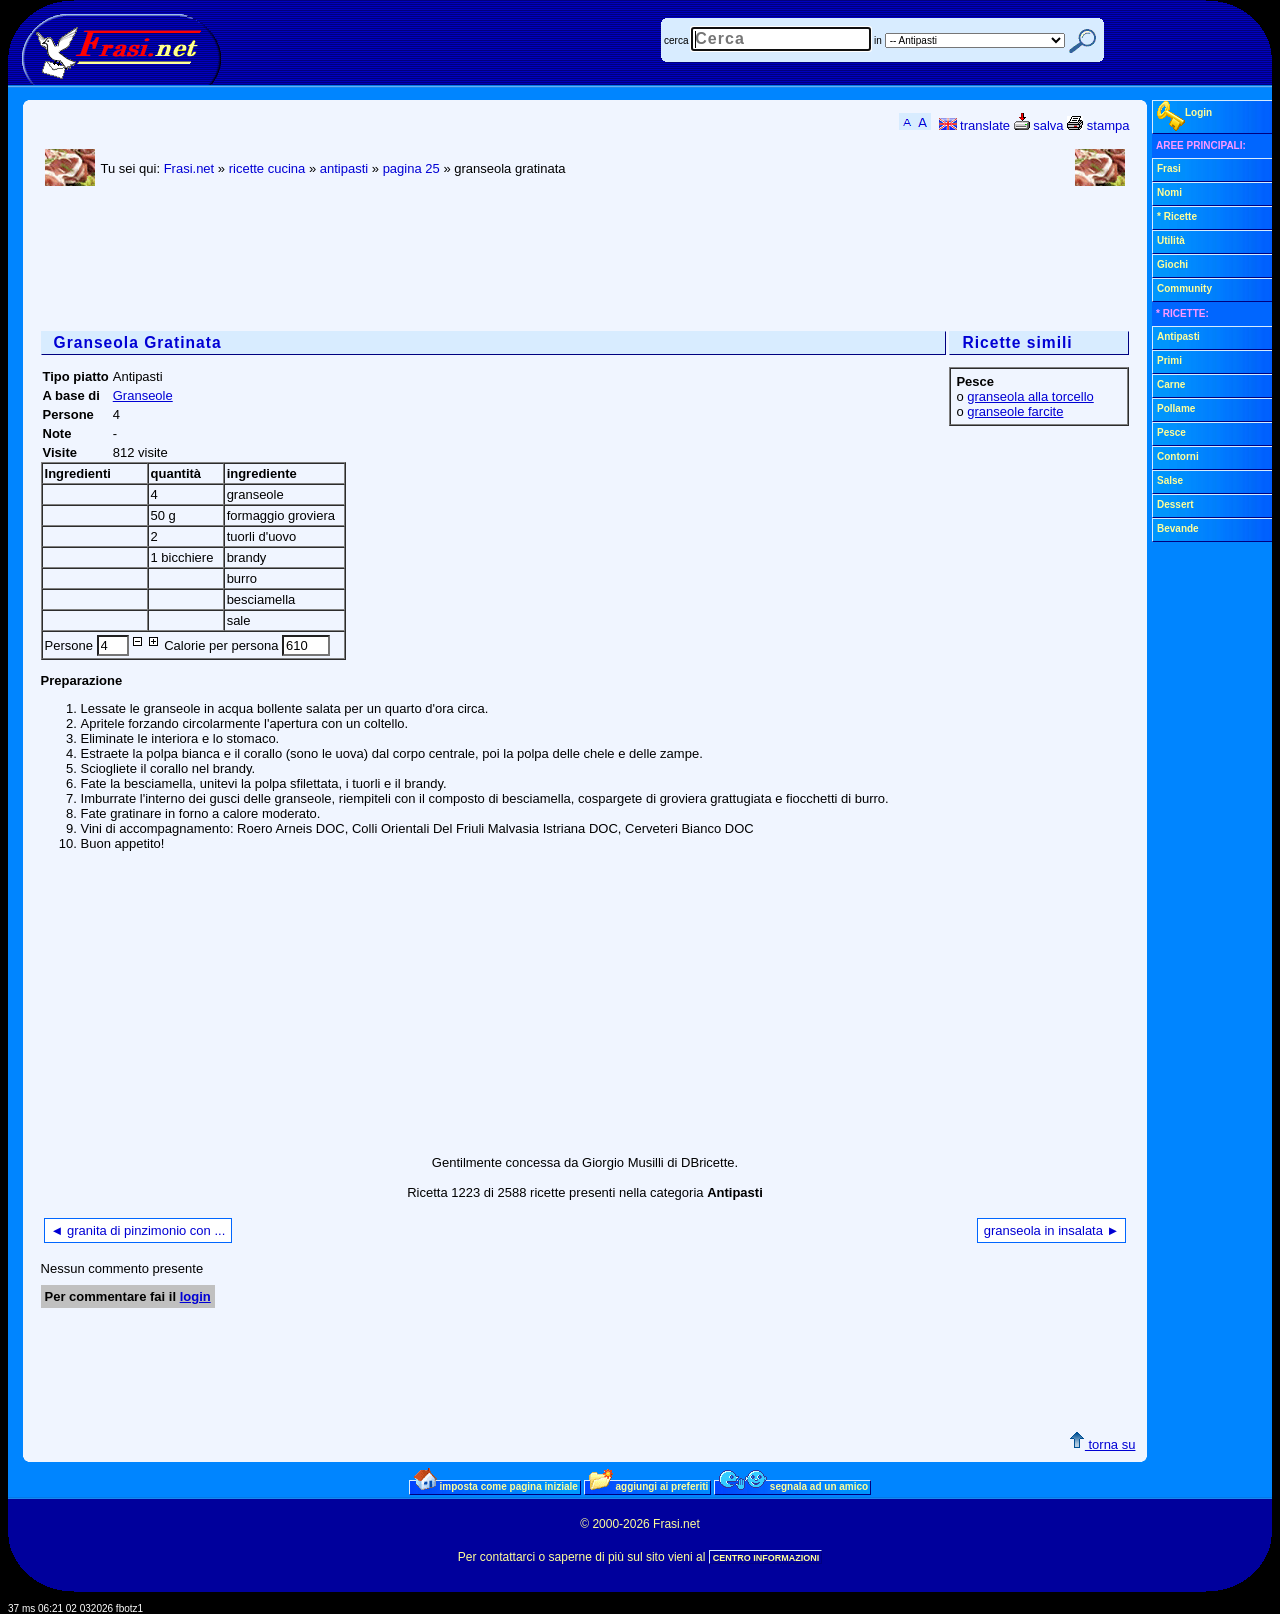 Image resolution: width=1280 pixels, height=1614 pixels. What do you see at coordinates (195, 1296) in the screenshot?
I see `login` at bounding box center [195, 1296].